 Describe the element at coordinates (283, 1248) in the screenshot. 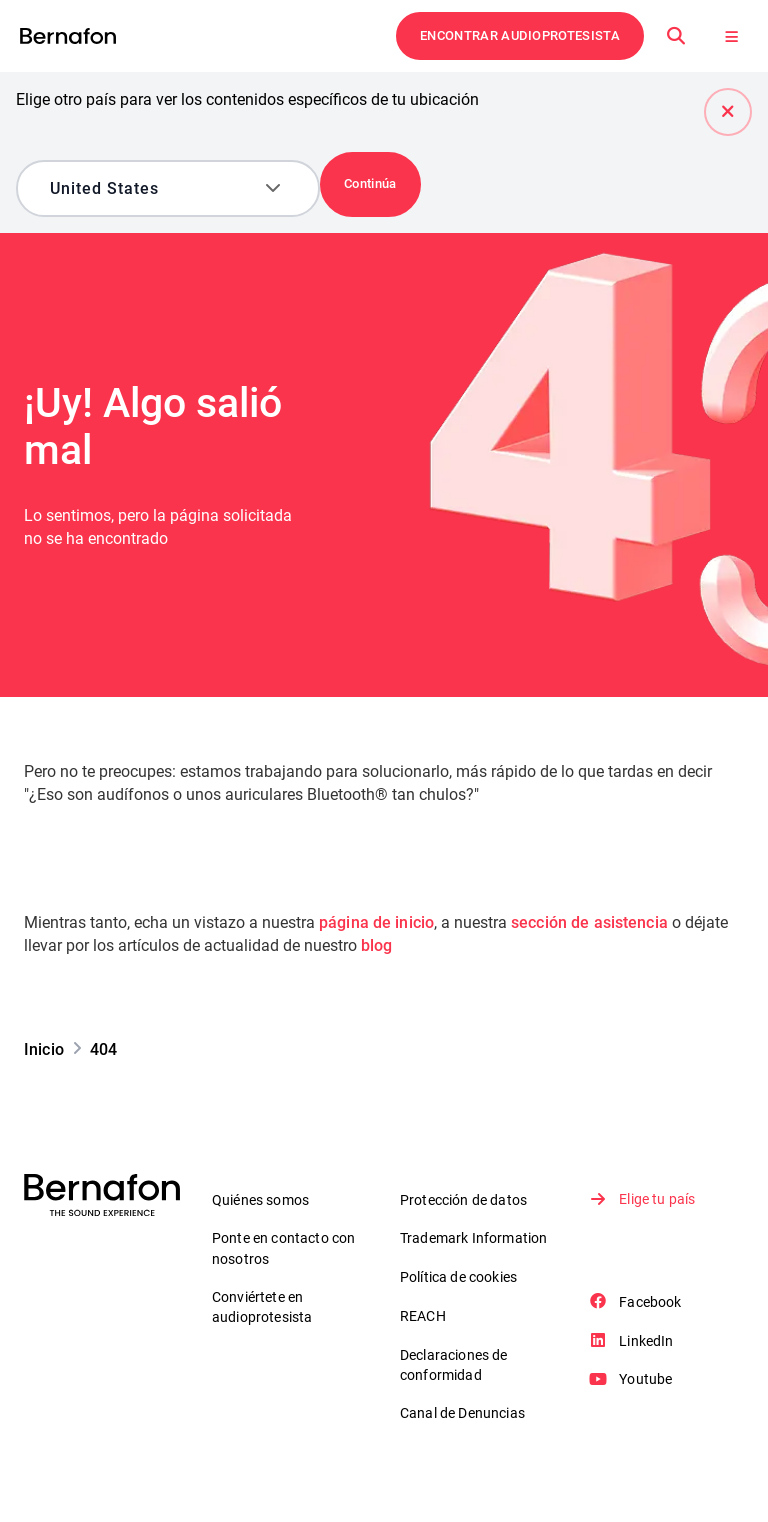

I see `Ponte en contacto con nosotros [link]` at that location.